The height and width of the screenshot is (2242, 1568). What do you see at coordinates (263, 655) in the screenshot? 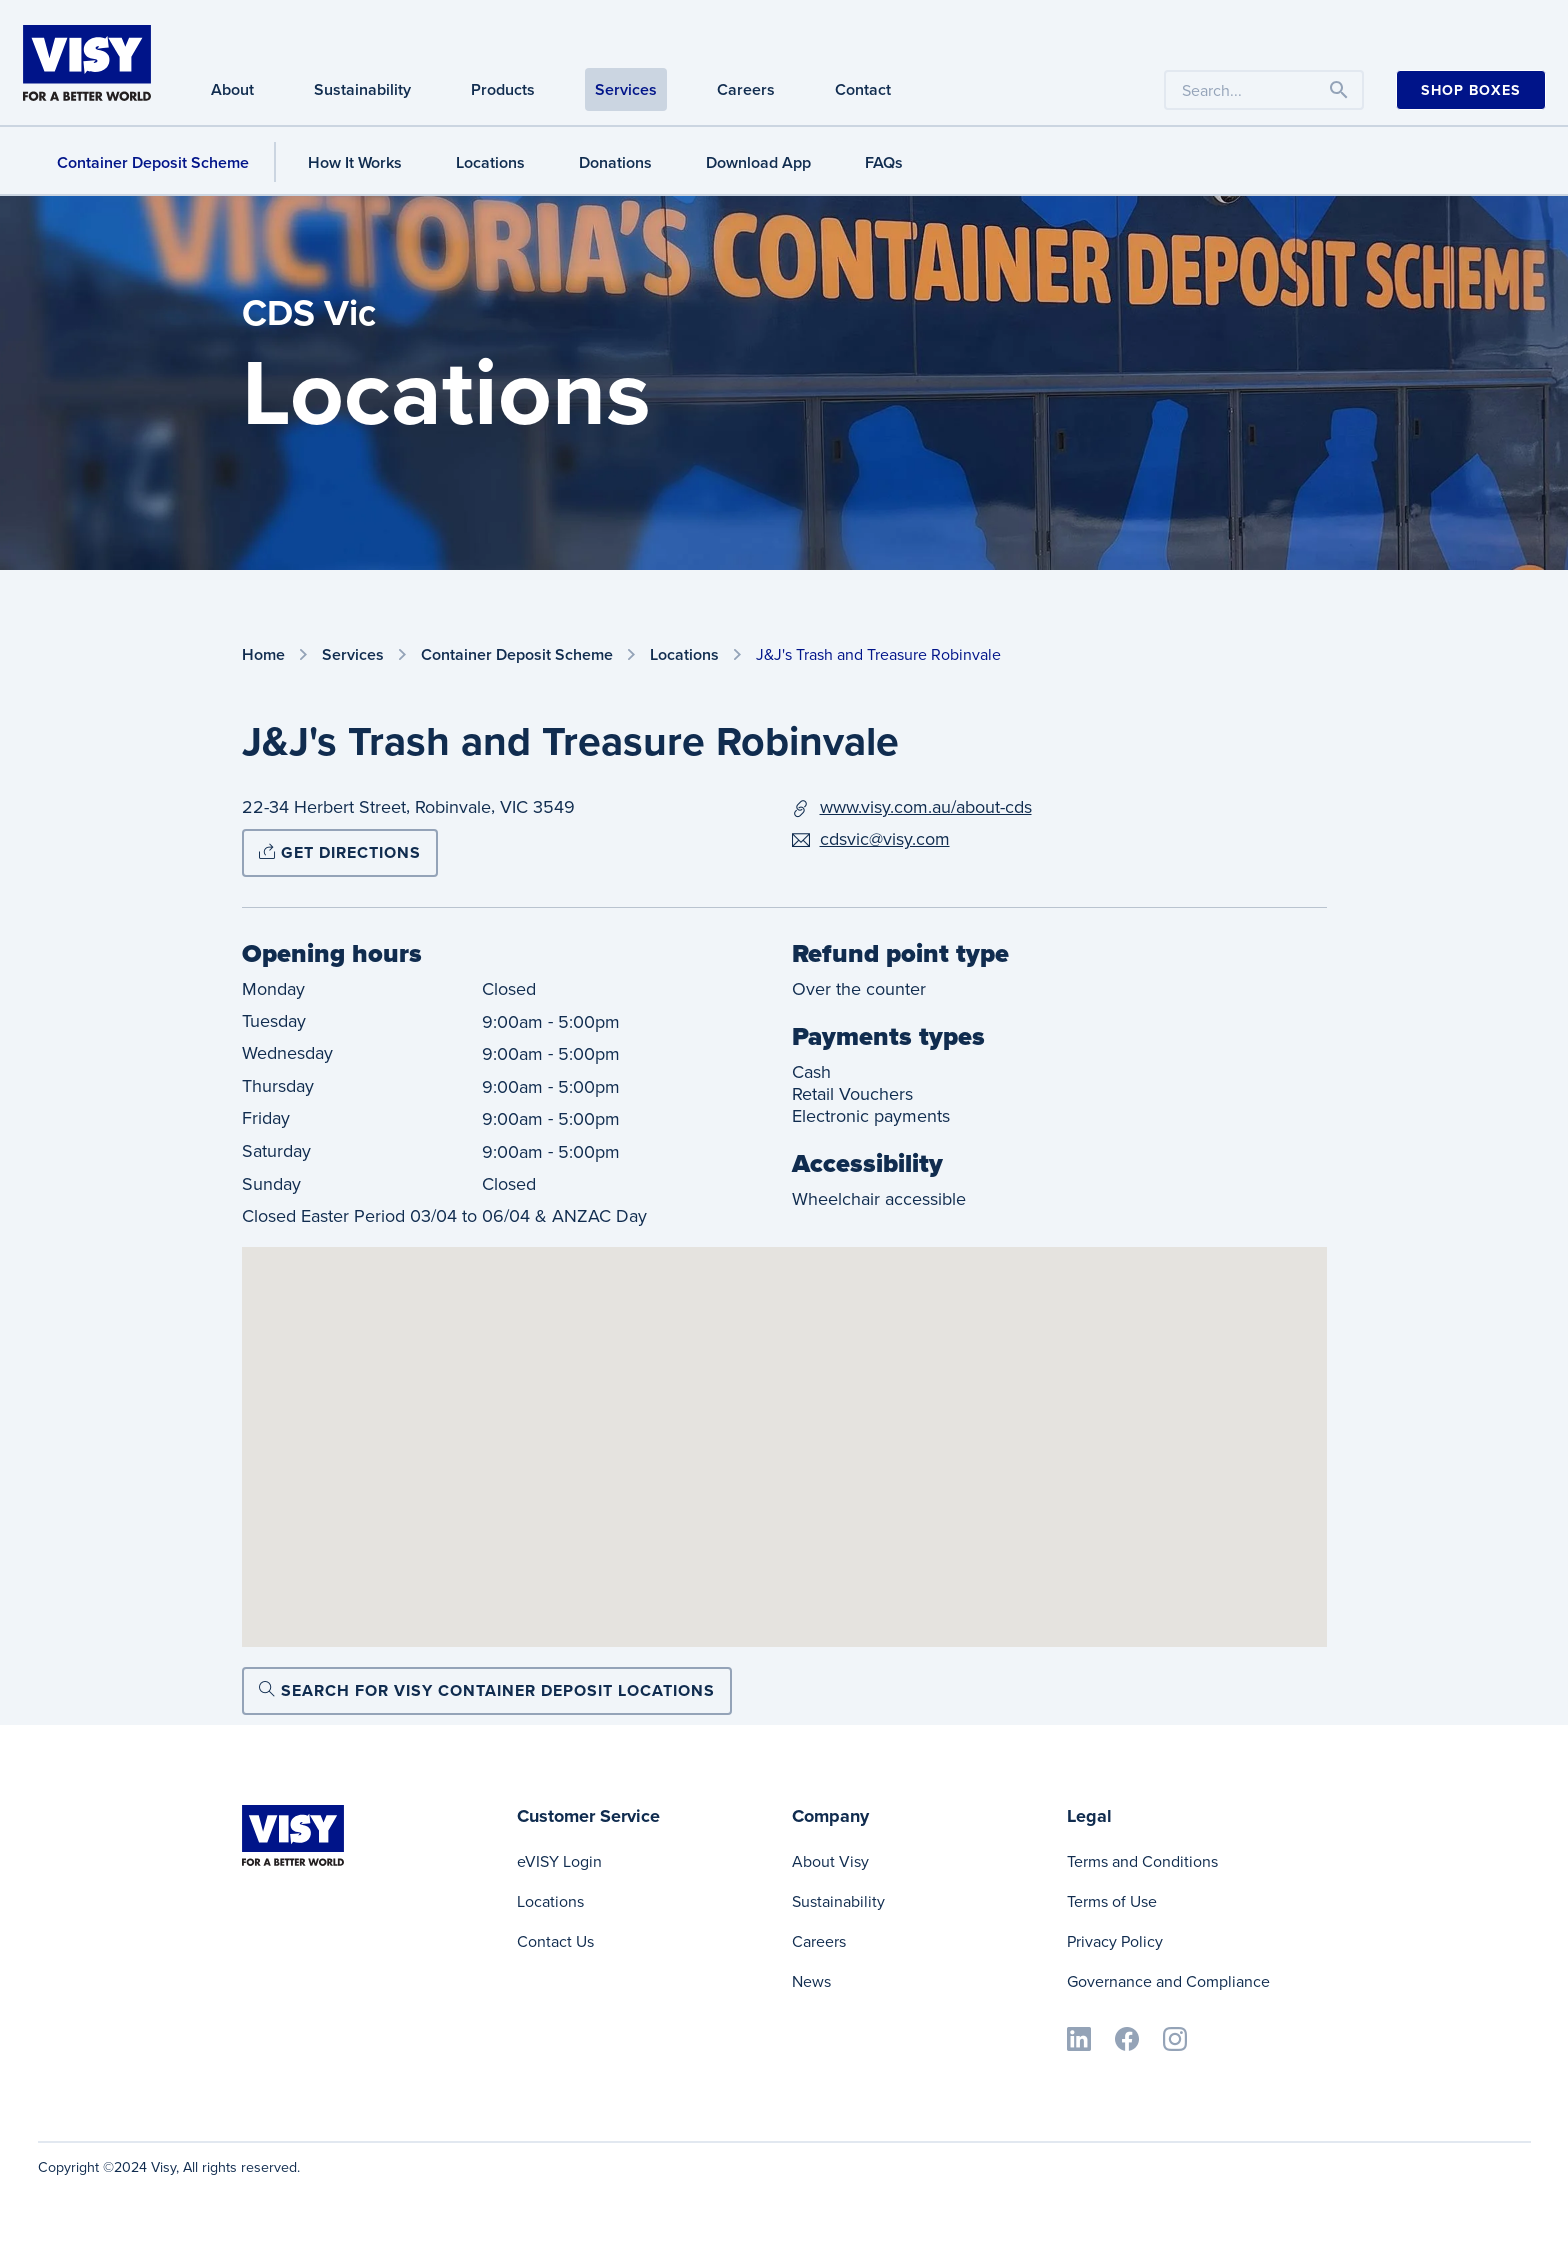
I see `Home` at bounding box center [263, 655].